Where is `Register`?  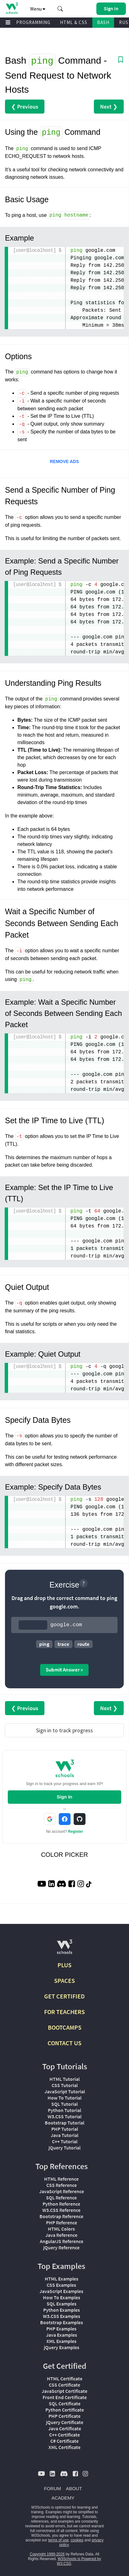
Register is located at coordinates (75, 1830).